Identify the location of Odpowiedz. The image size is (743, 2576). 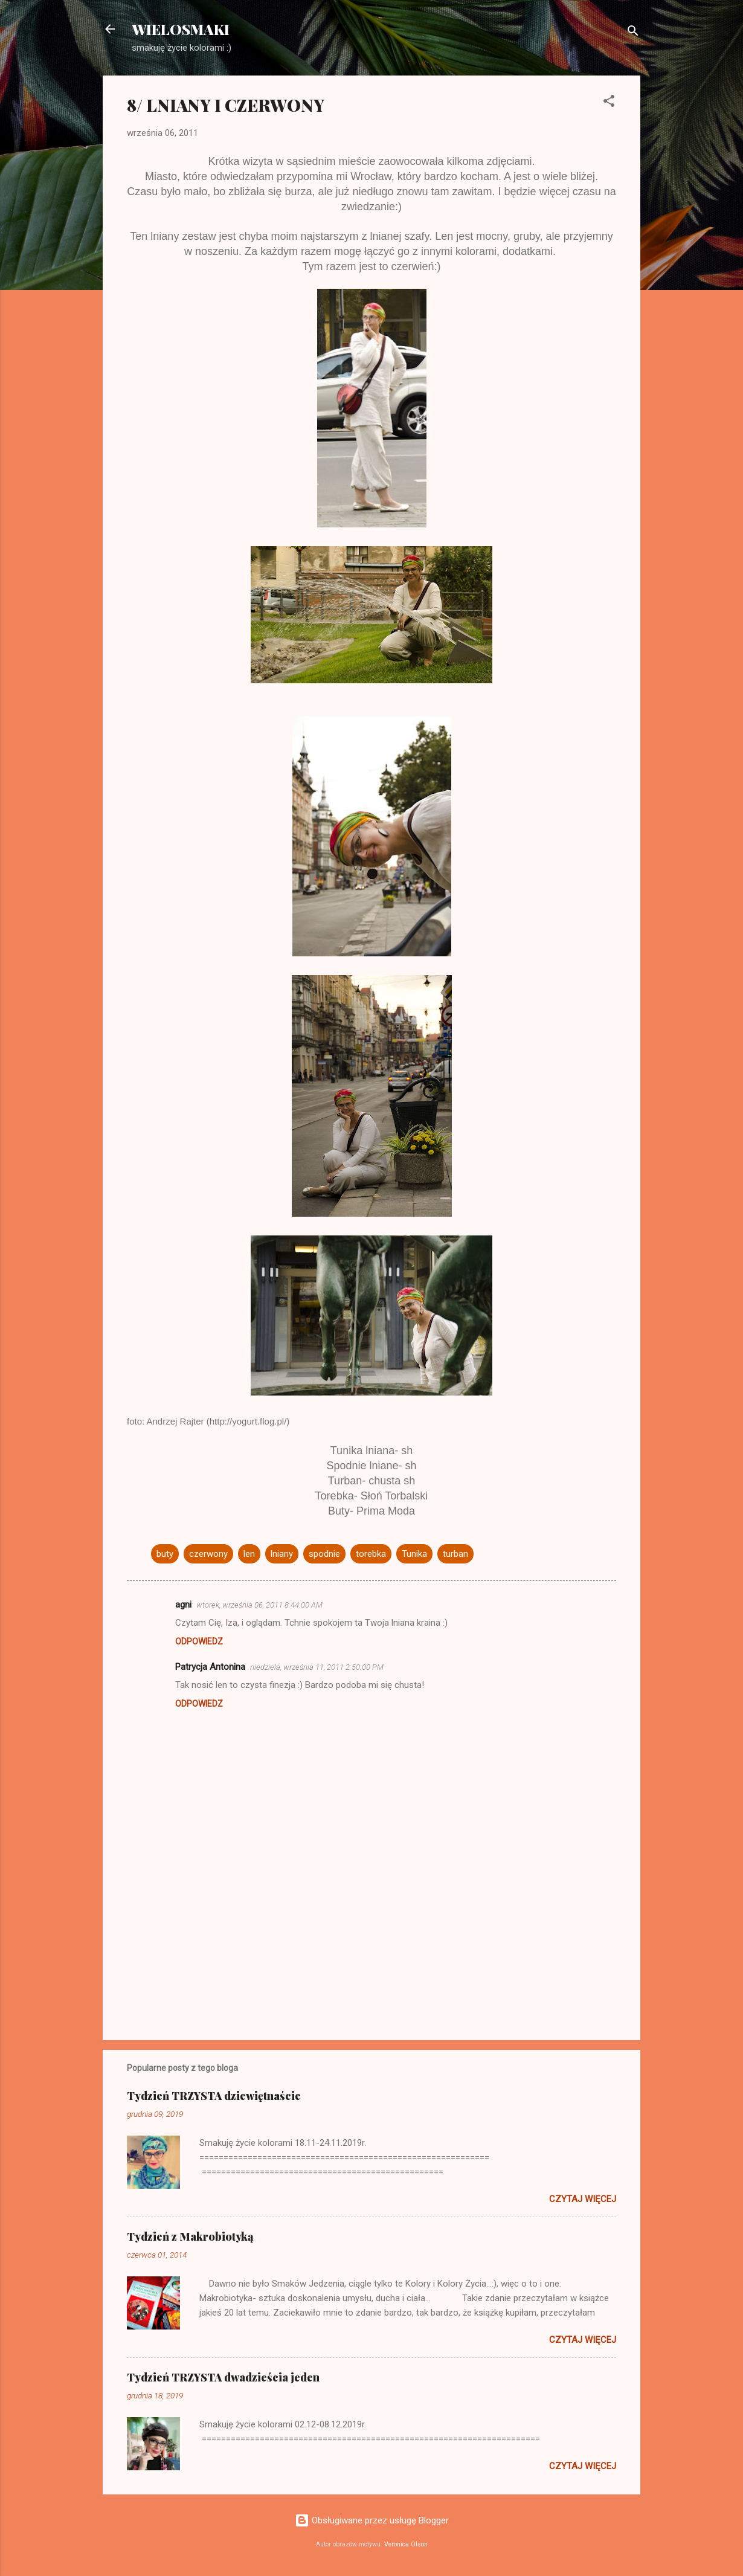
(199, 1641).